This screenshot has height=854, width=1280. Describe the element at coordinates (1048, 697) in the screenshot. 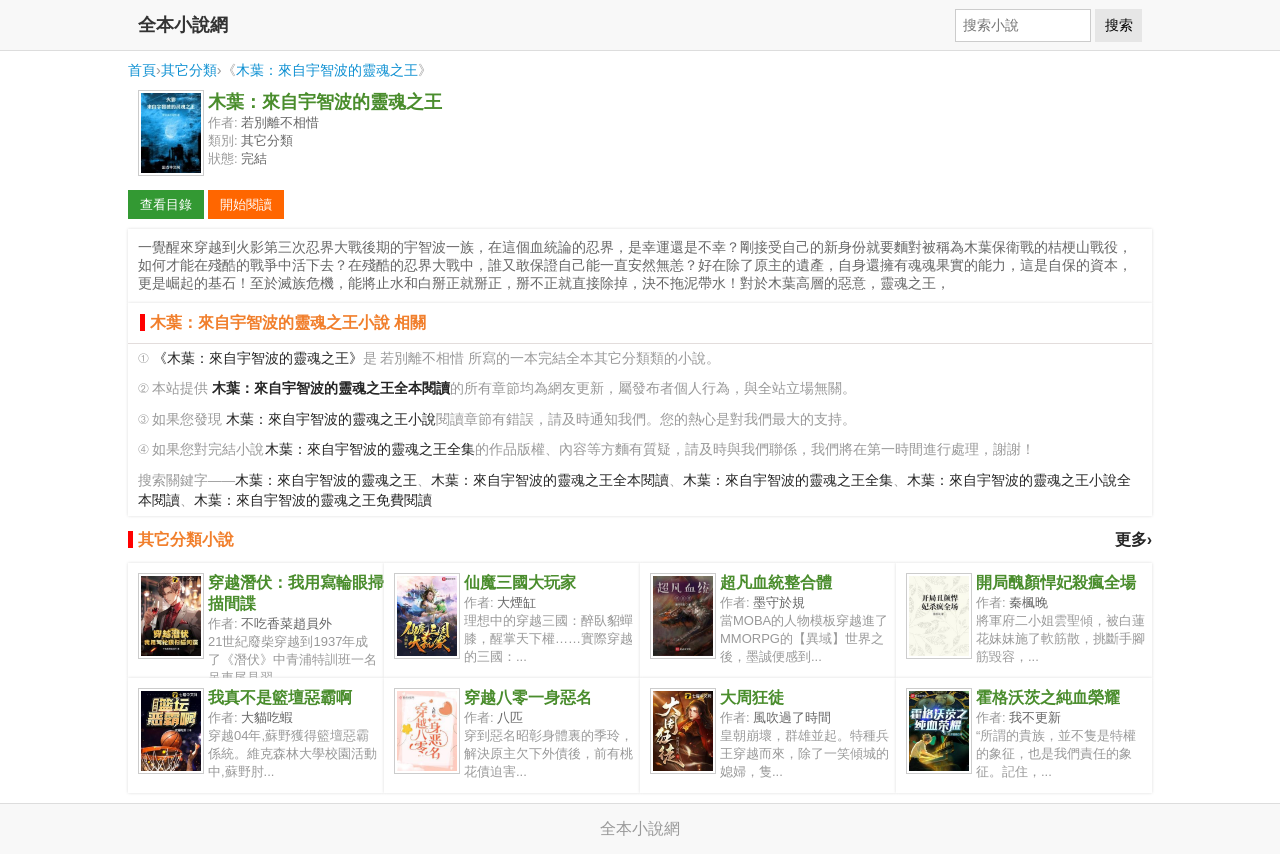

I see `霍格沃茨之純血榮耀` at that location.